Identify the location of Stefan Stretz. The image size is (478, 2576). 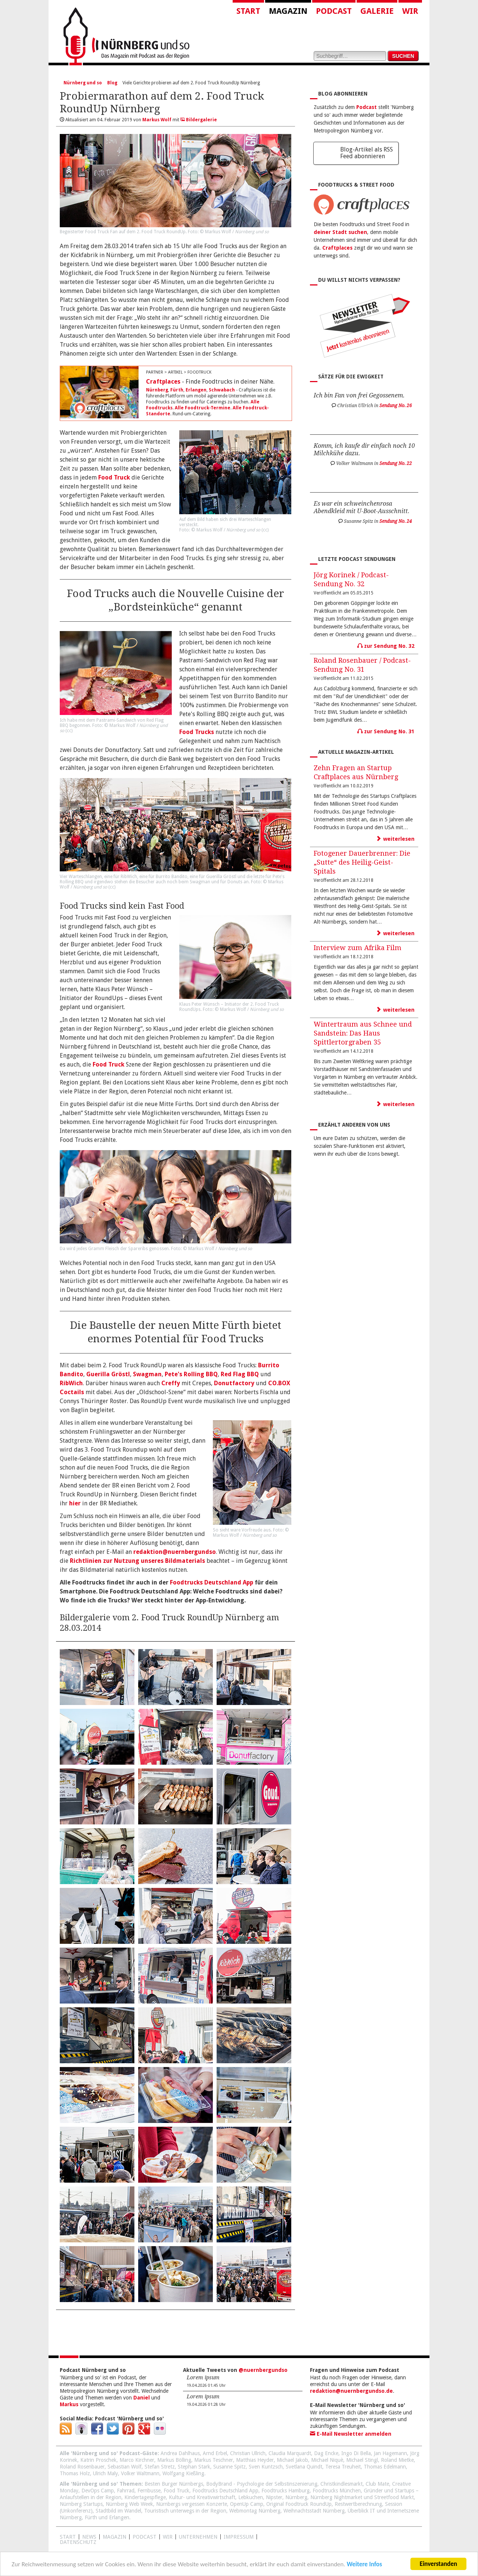
(160, 2467).